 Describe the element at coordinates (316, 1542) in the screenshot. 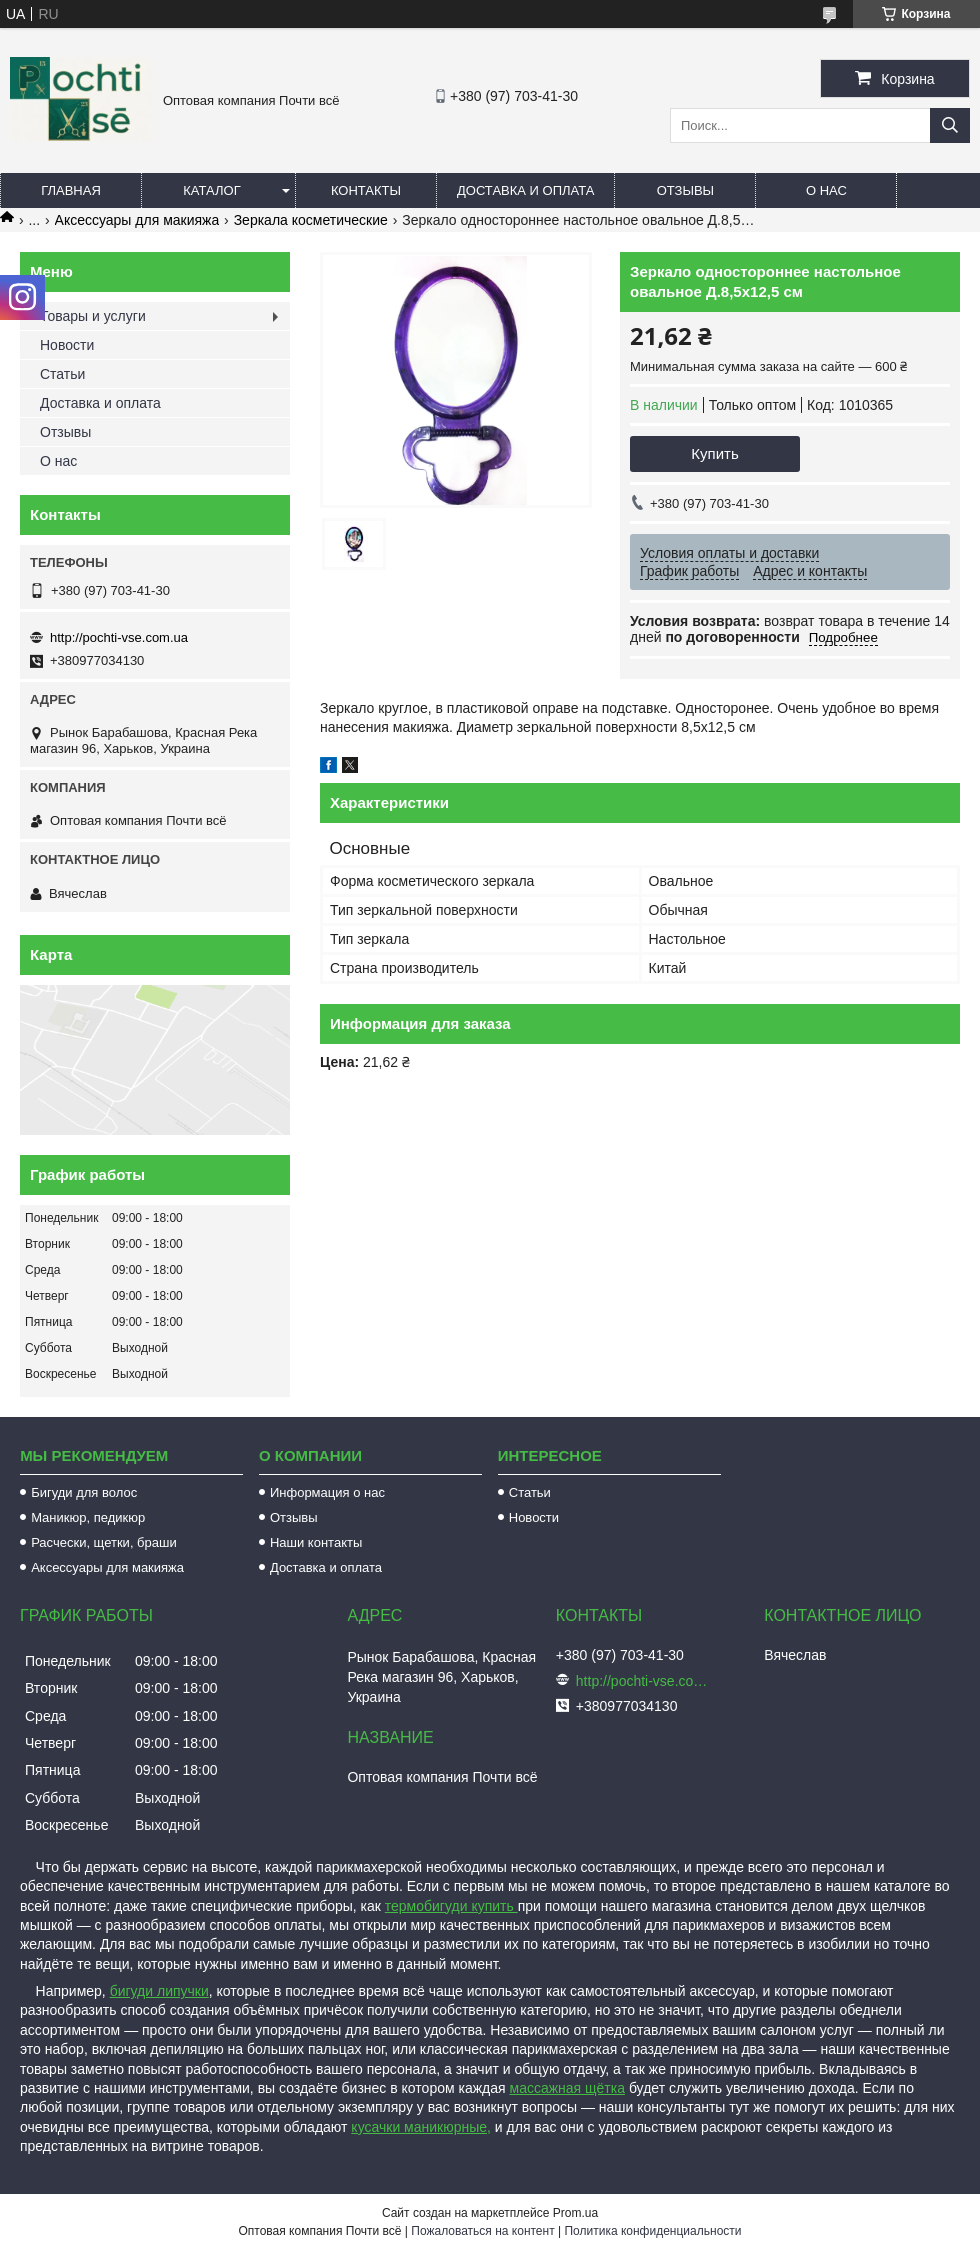

I see `Наши контакты` at that location.